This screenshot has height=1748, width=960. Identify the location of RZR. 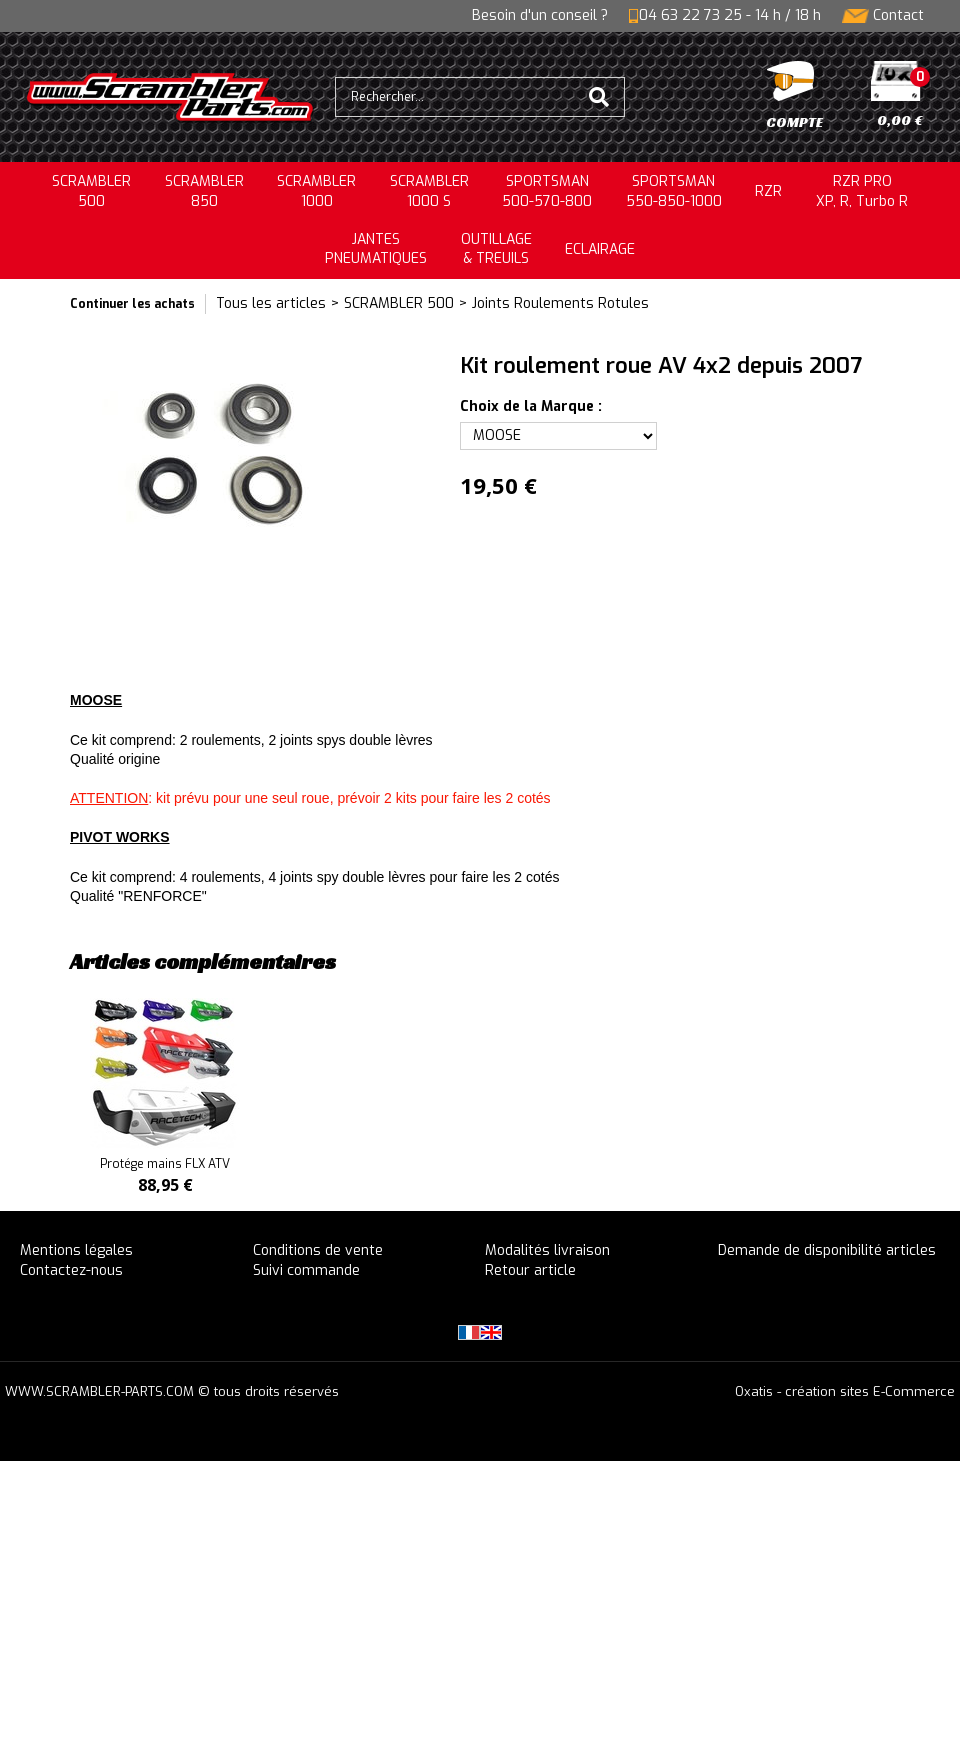
(768, 191).